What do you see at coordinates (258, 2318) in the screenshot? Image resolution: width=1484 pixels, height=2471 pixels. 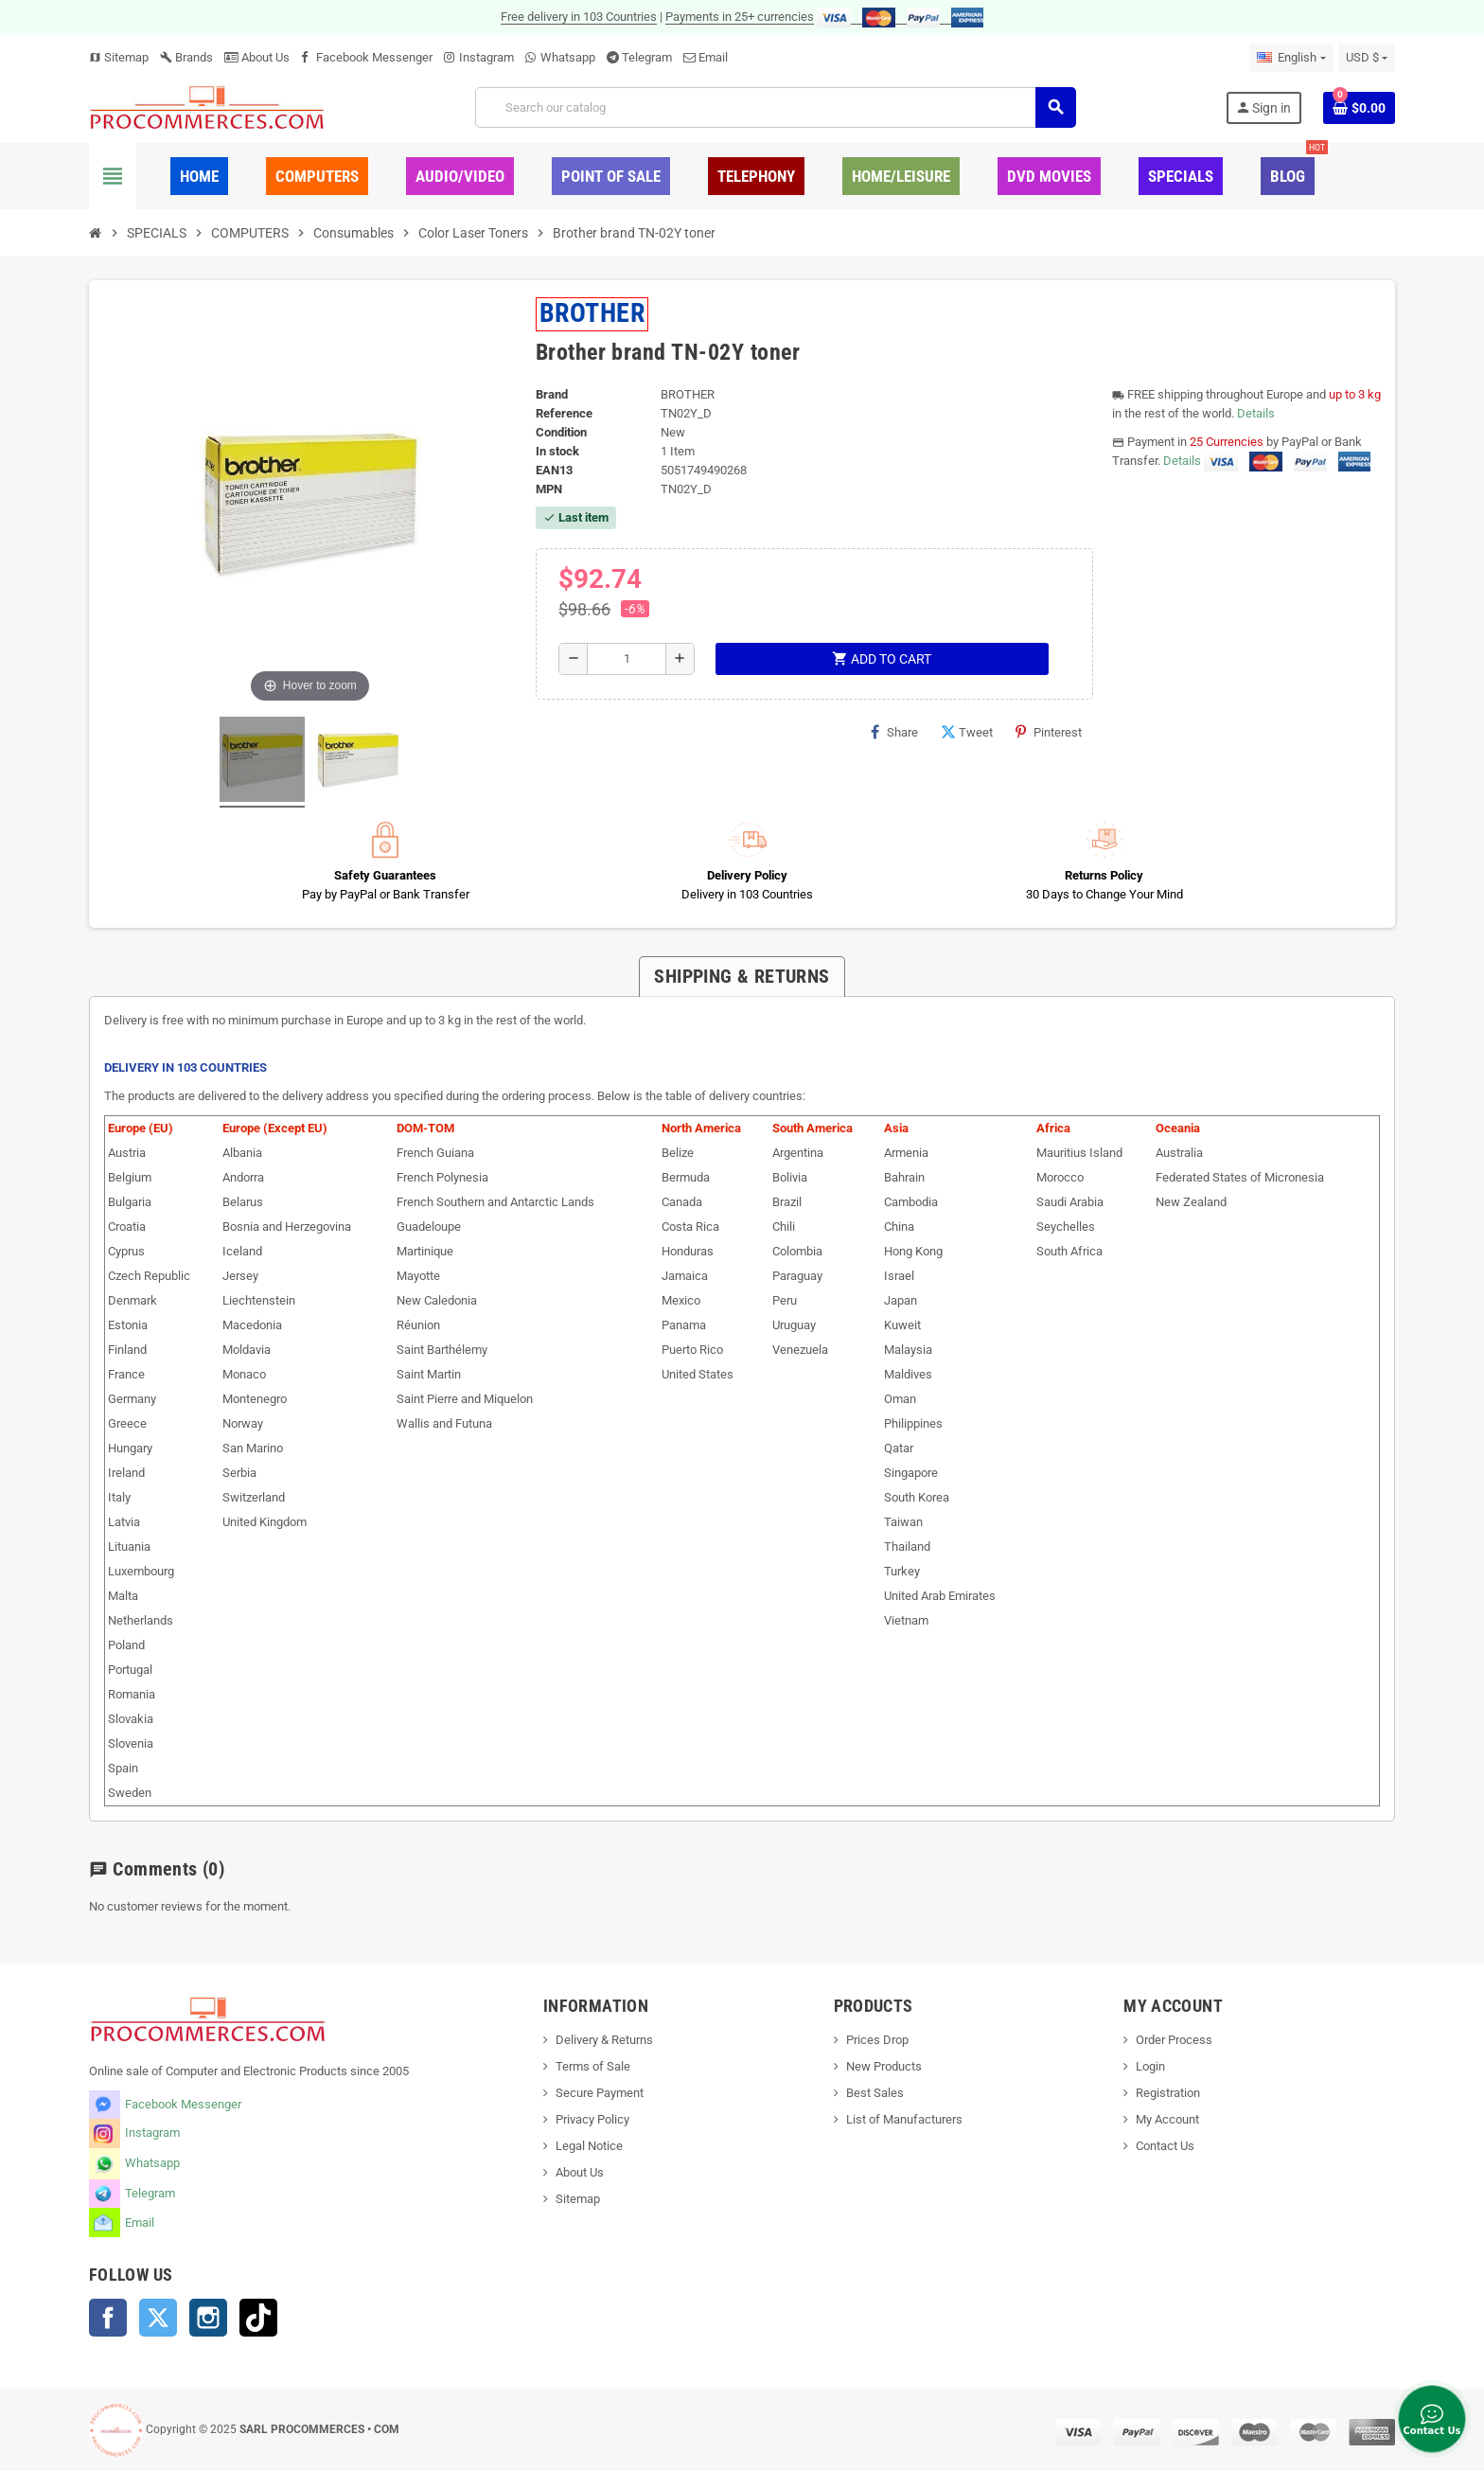 I see `TikTok` at bounding box center [258, 2318].